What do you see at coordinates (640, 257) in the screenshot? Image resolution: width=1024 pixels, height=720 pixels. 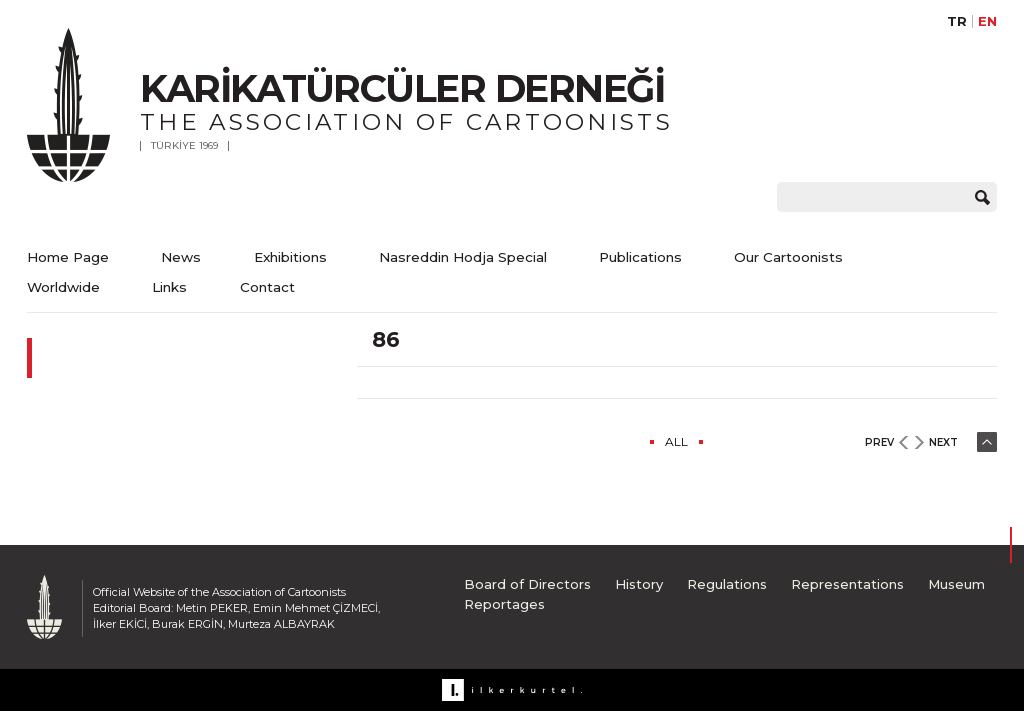 I see `Publications` at bounding box center [640, 257].